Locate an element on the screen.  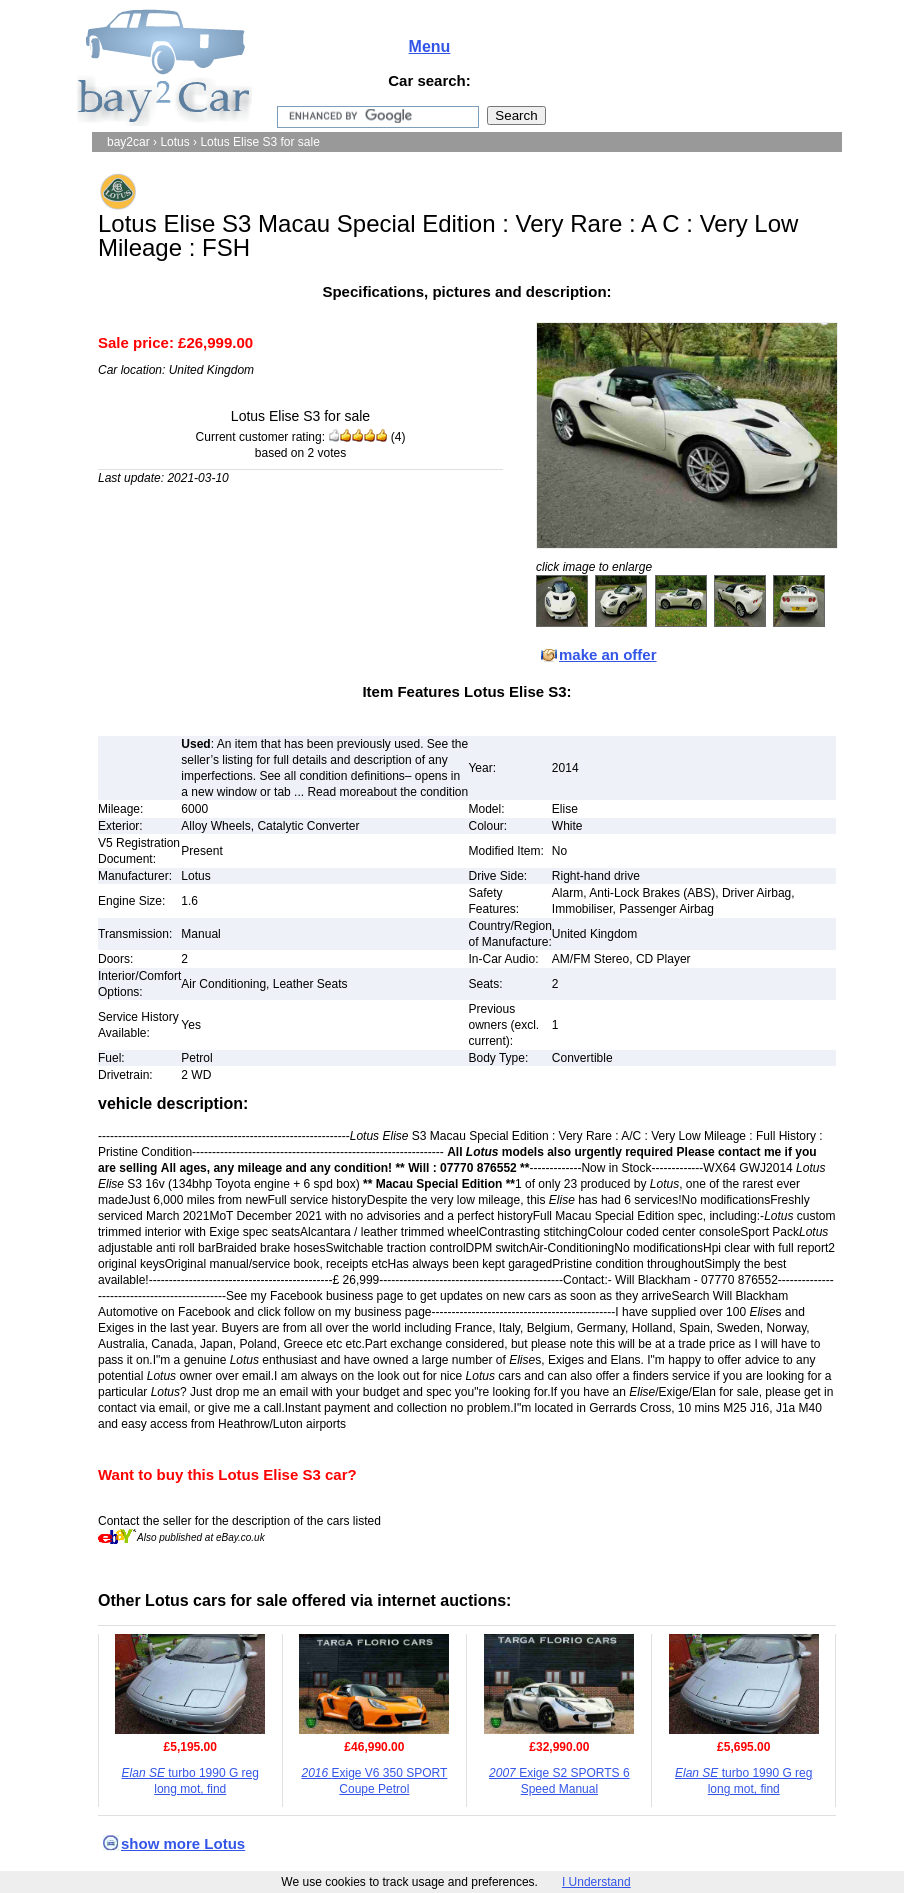
show more Lotus is located at coordinates (183, 1843).